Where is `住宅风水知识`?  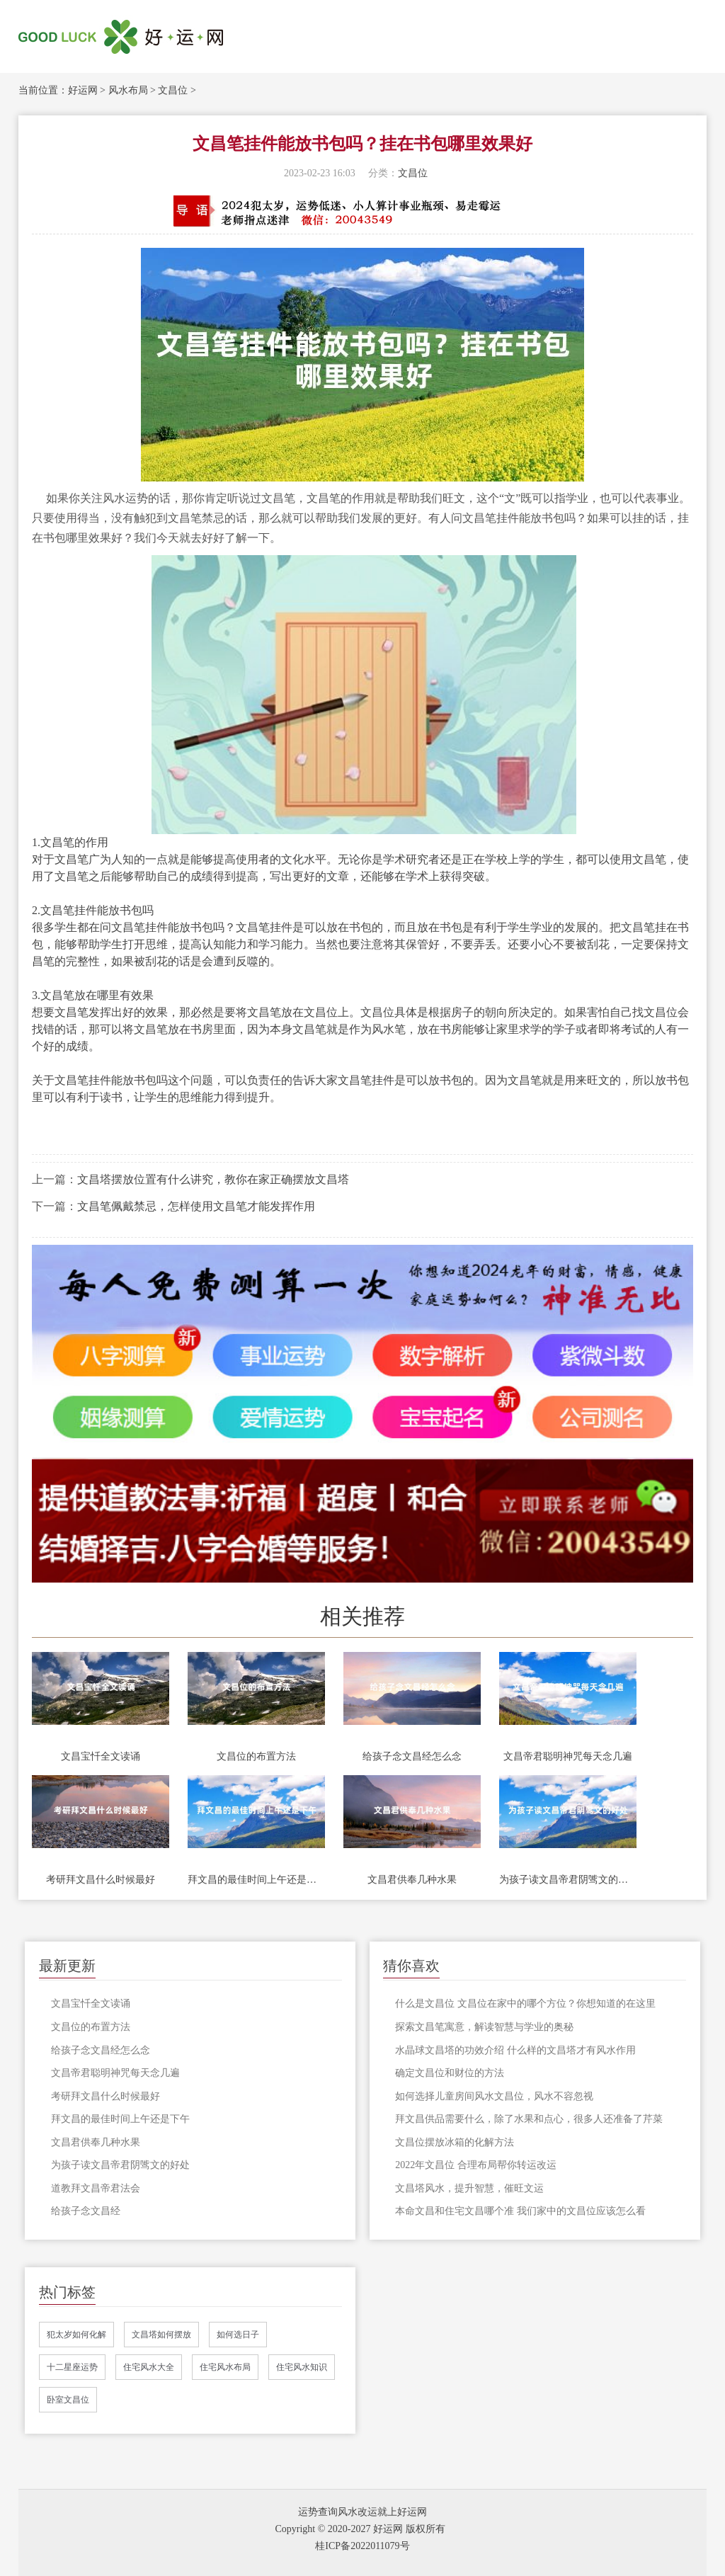 住宅风水知识 is located at coordinates (301, 2367).